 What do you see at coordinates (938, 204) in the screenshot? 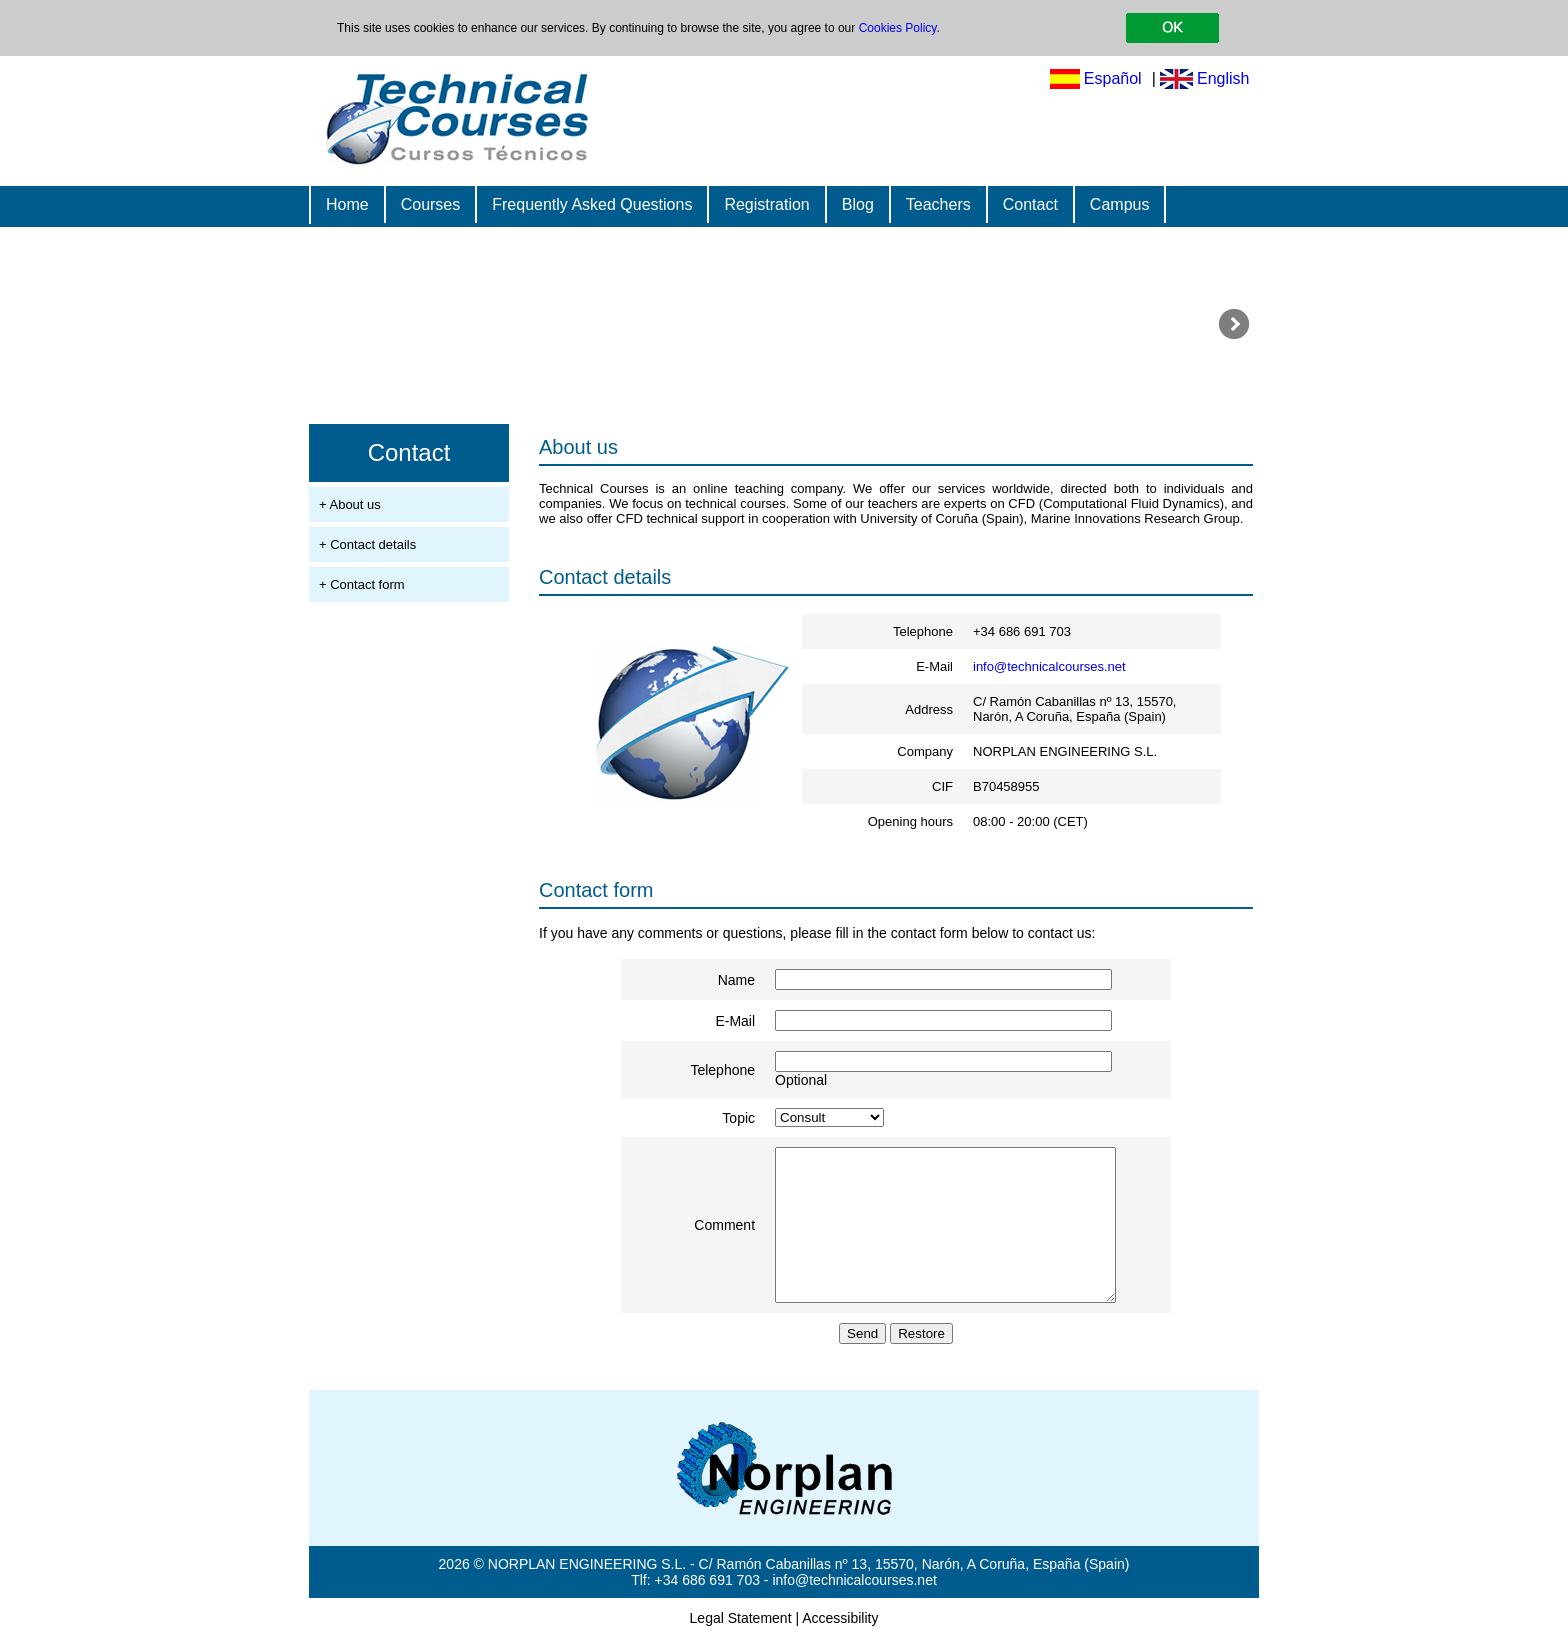
I see `Teachers` at bounding box center [938, 204].